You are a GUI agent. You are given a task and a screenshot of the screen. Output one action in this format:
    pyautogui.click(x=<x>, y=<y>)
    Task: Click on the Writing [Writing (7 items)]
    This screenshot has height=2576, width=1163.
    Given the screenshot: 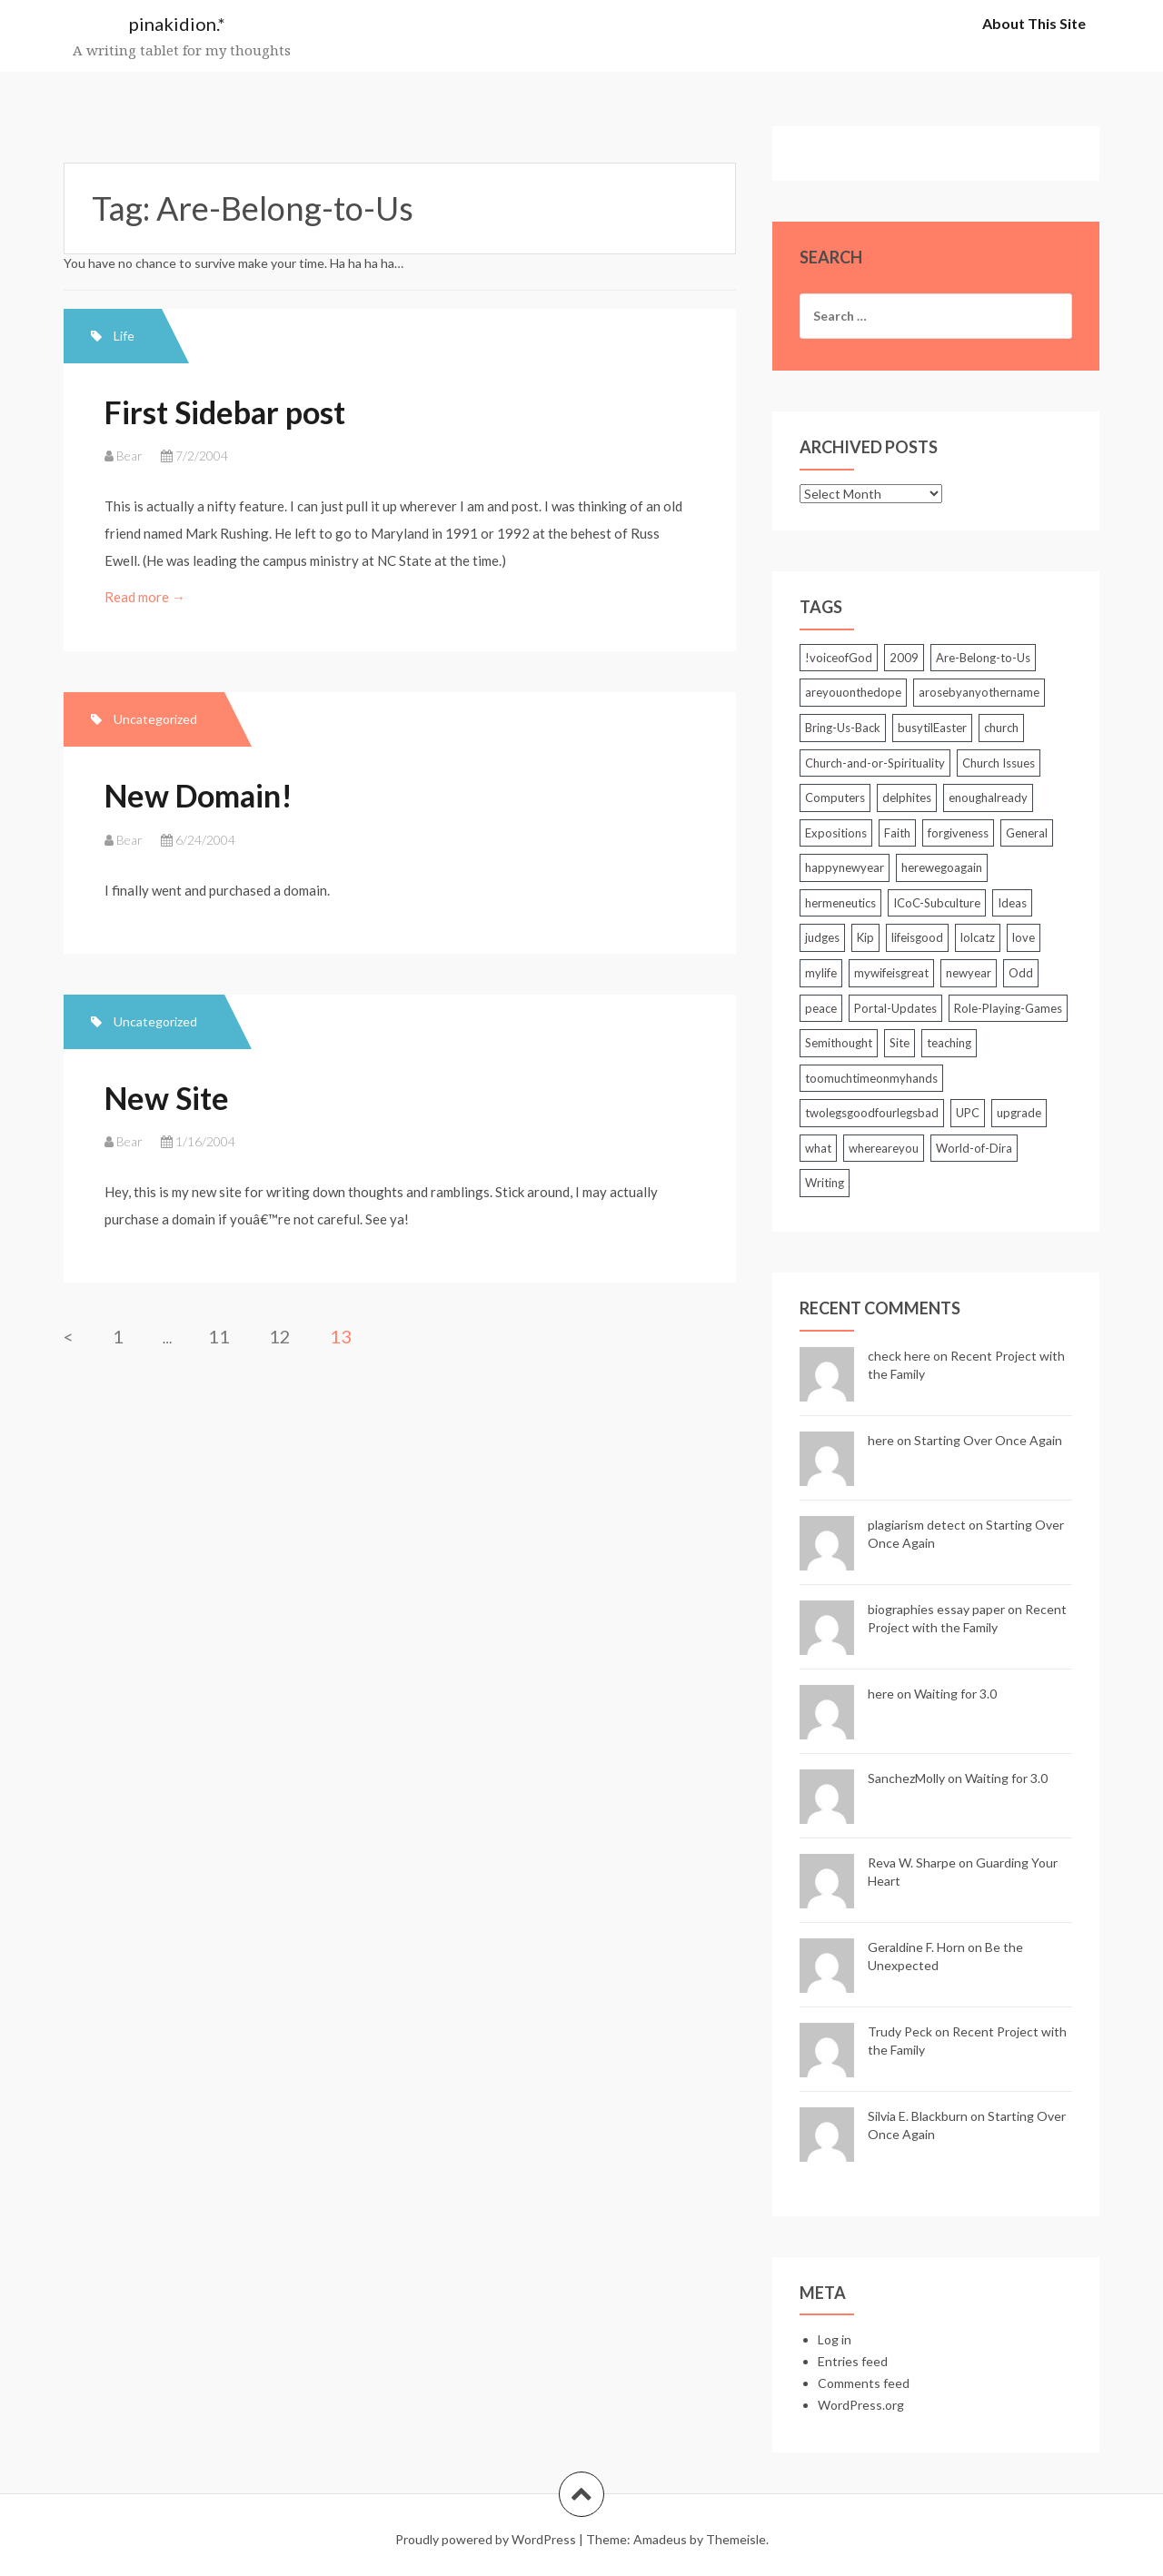 What is the action you would take?
    pyautogui.click(x=824, y=1182)
    